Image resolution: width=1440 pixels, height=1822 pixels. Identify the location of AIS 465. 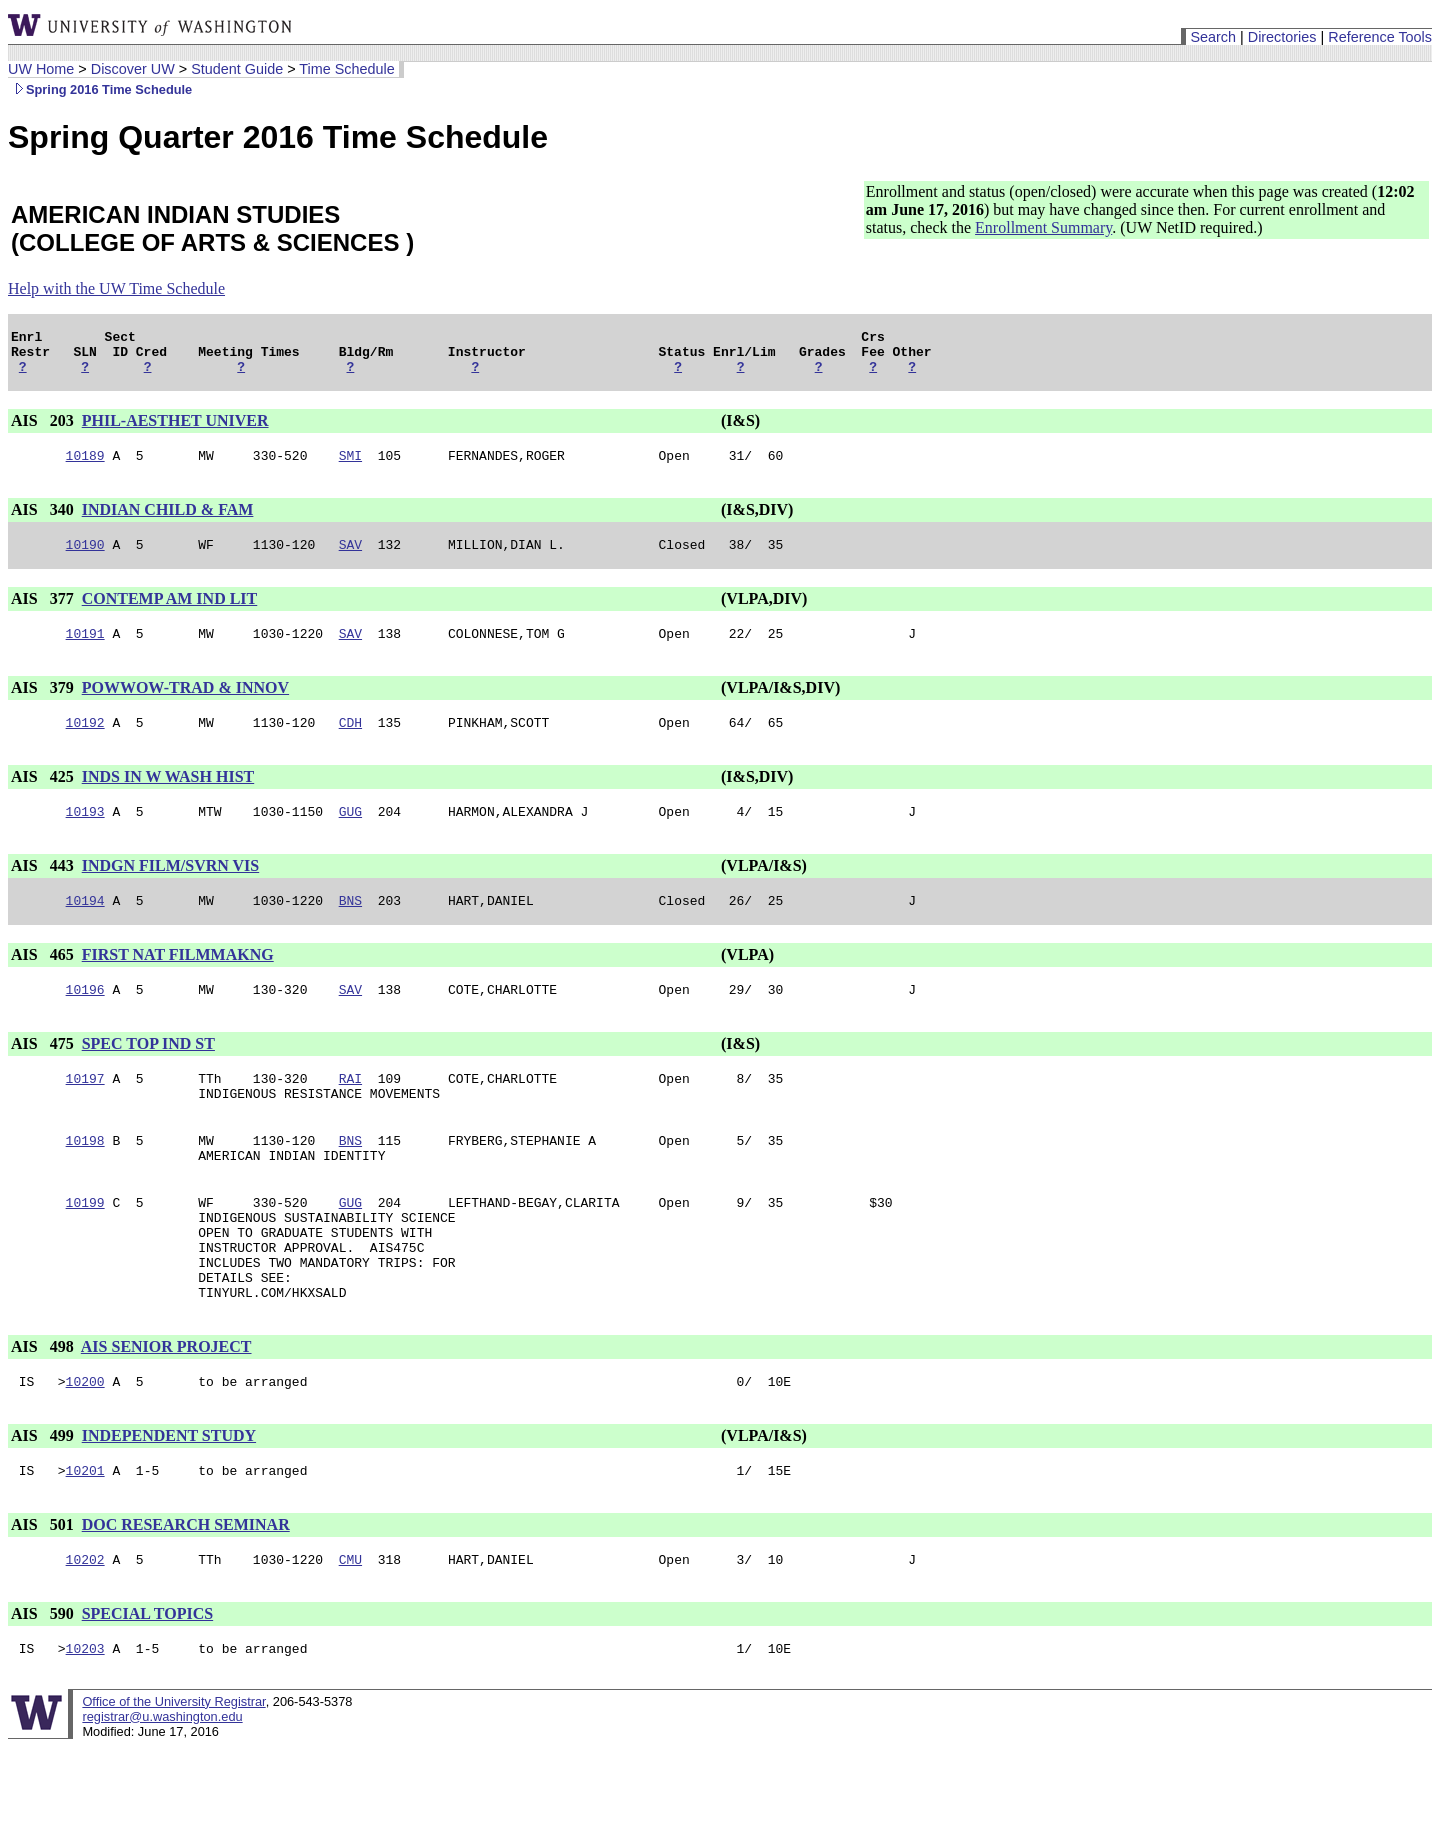
(44, 981).